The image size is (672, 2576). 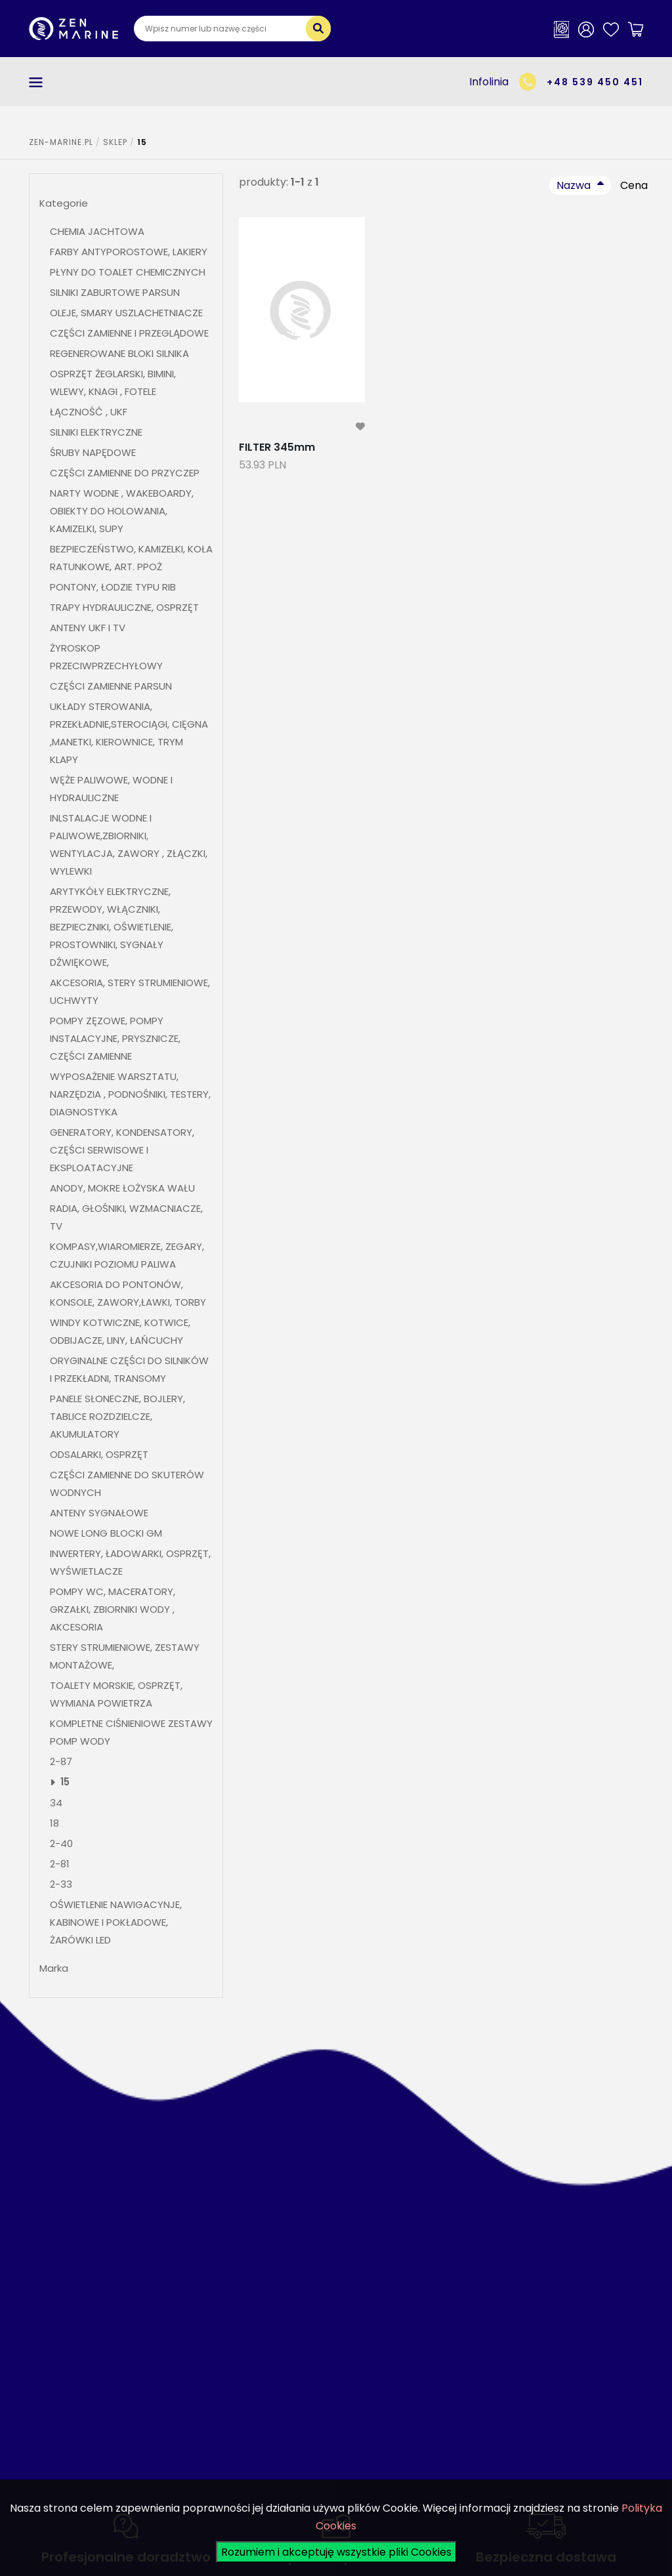 What do you see at coordinates (61, 1843) in the screenshot?
I see `2-40 [button]` at bounding box center [61, 1843].